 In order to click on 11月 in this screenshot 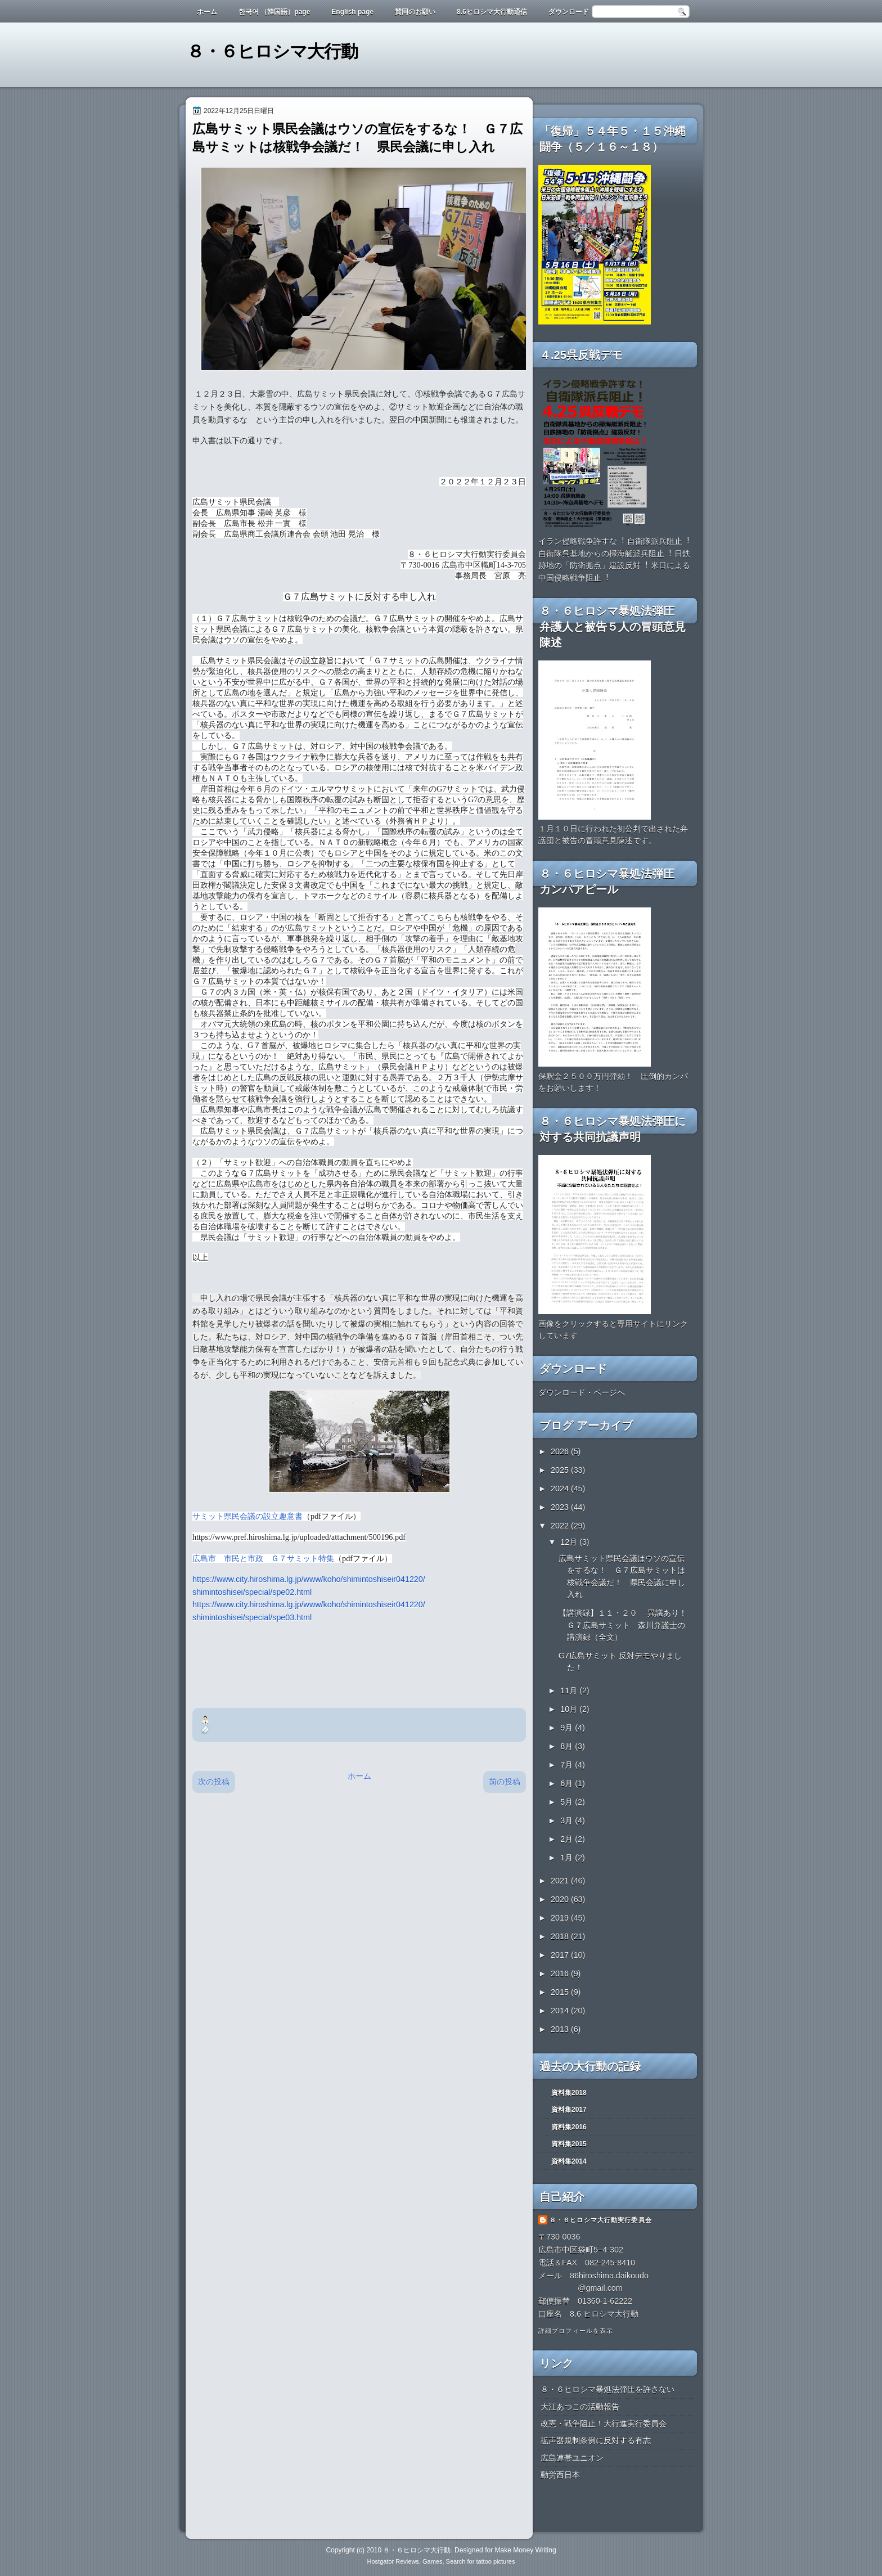, I will do `click(569, 1690)`.